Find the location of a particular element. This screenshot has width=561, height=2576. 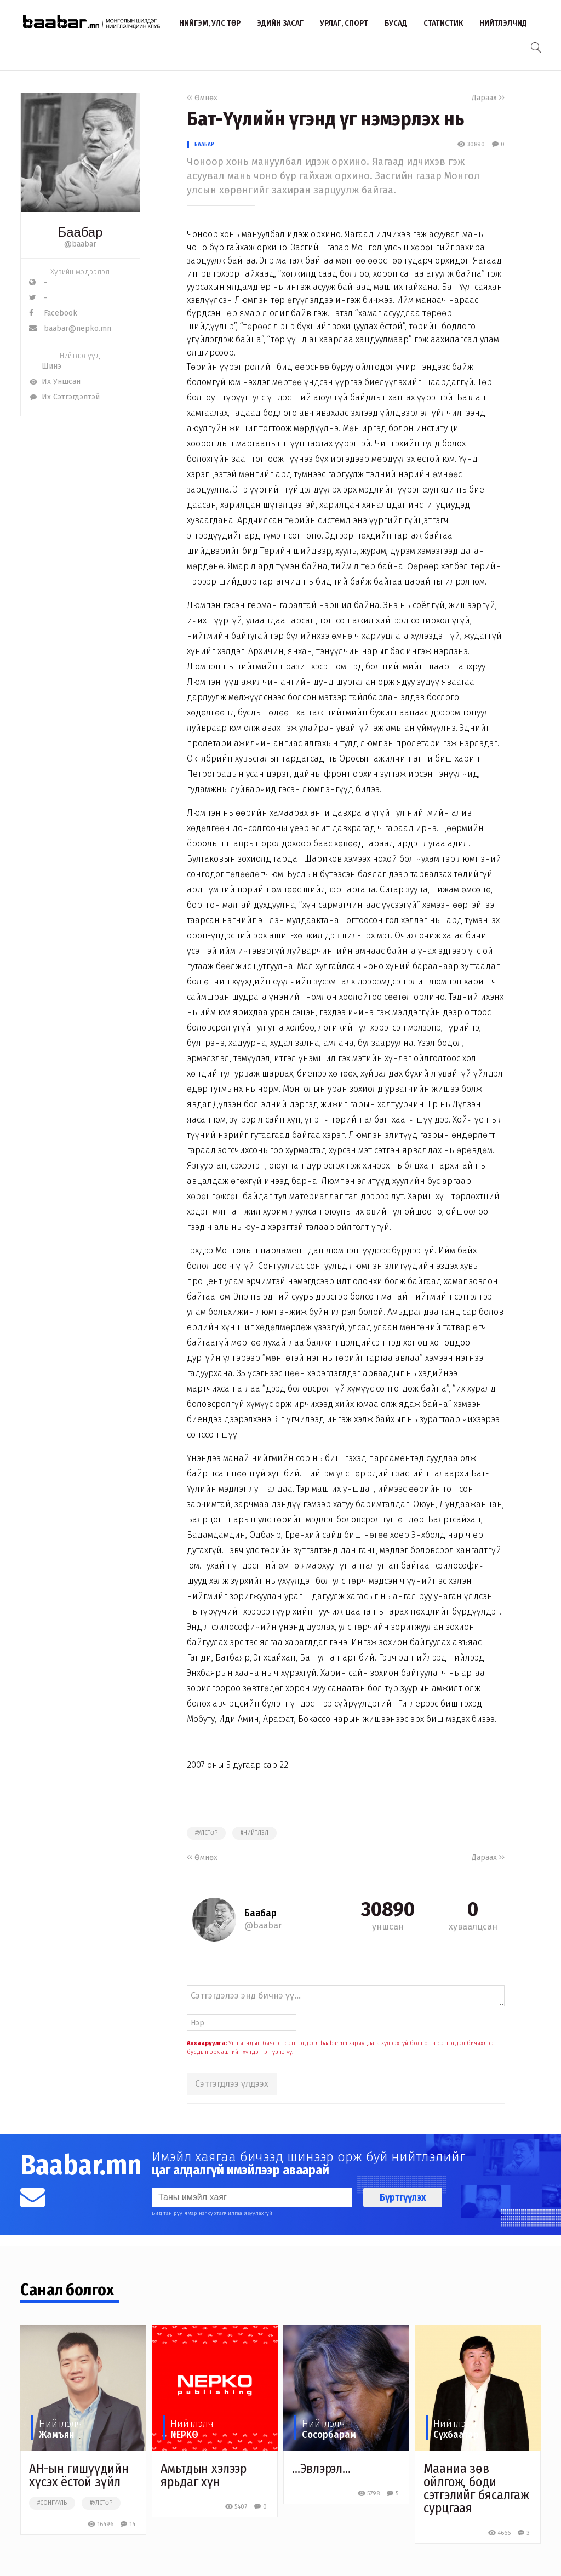

Нийтлэлчид is located at coordinates (503, 23).